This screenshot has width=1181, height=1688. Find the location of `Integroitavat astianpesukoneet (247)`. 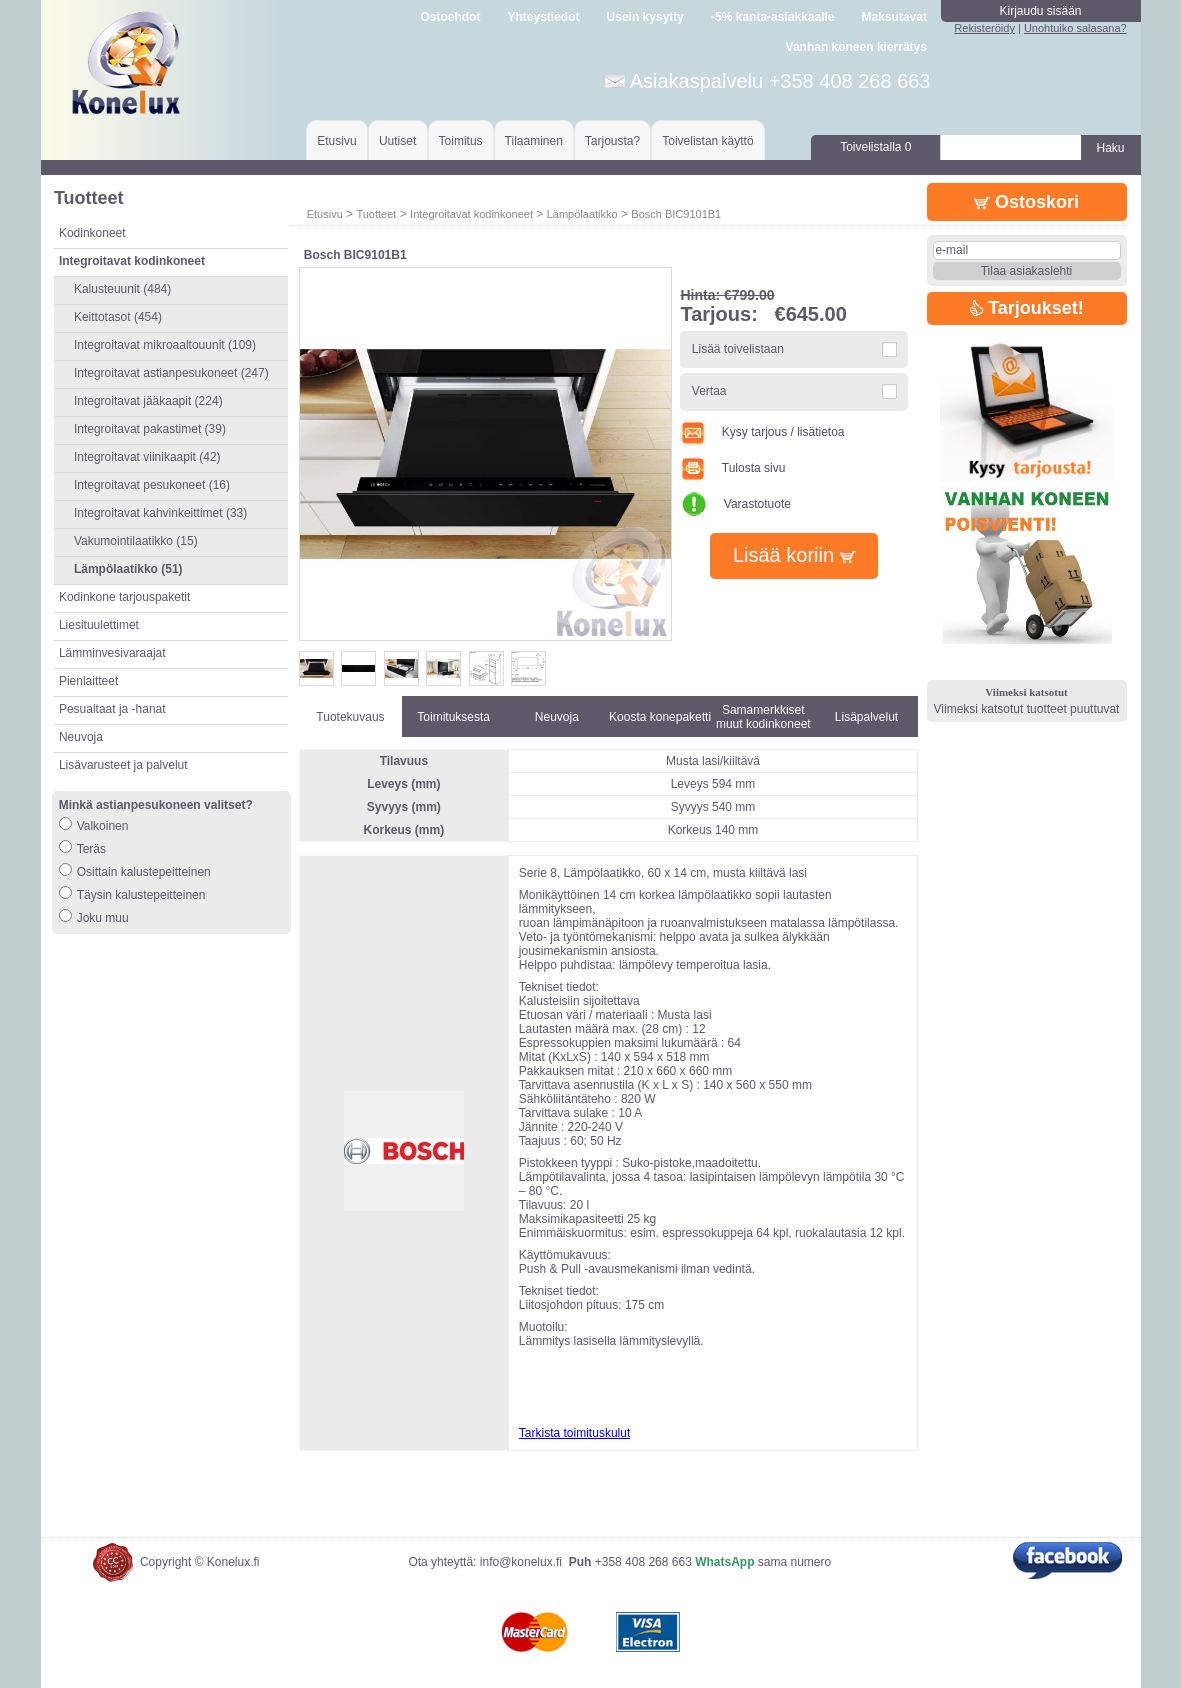

Integroitavat astianpesukoneet (247) is located at coordinates (171, 373).